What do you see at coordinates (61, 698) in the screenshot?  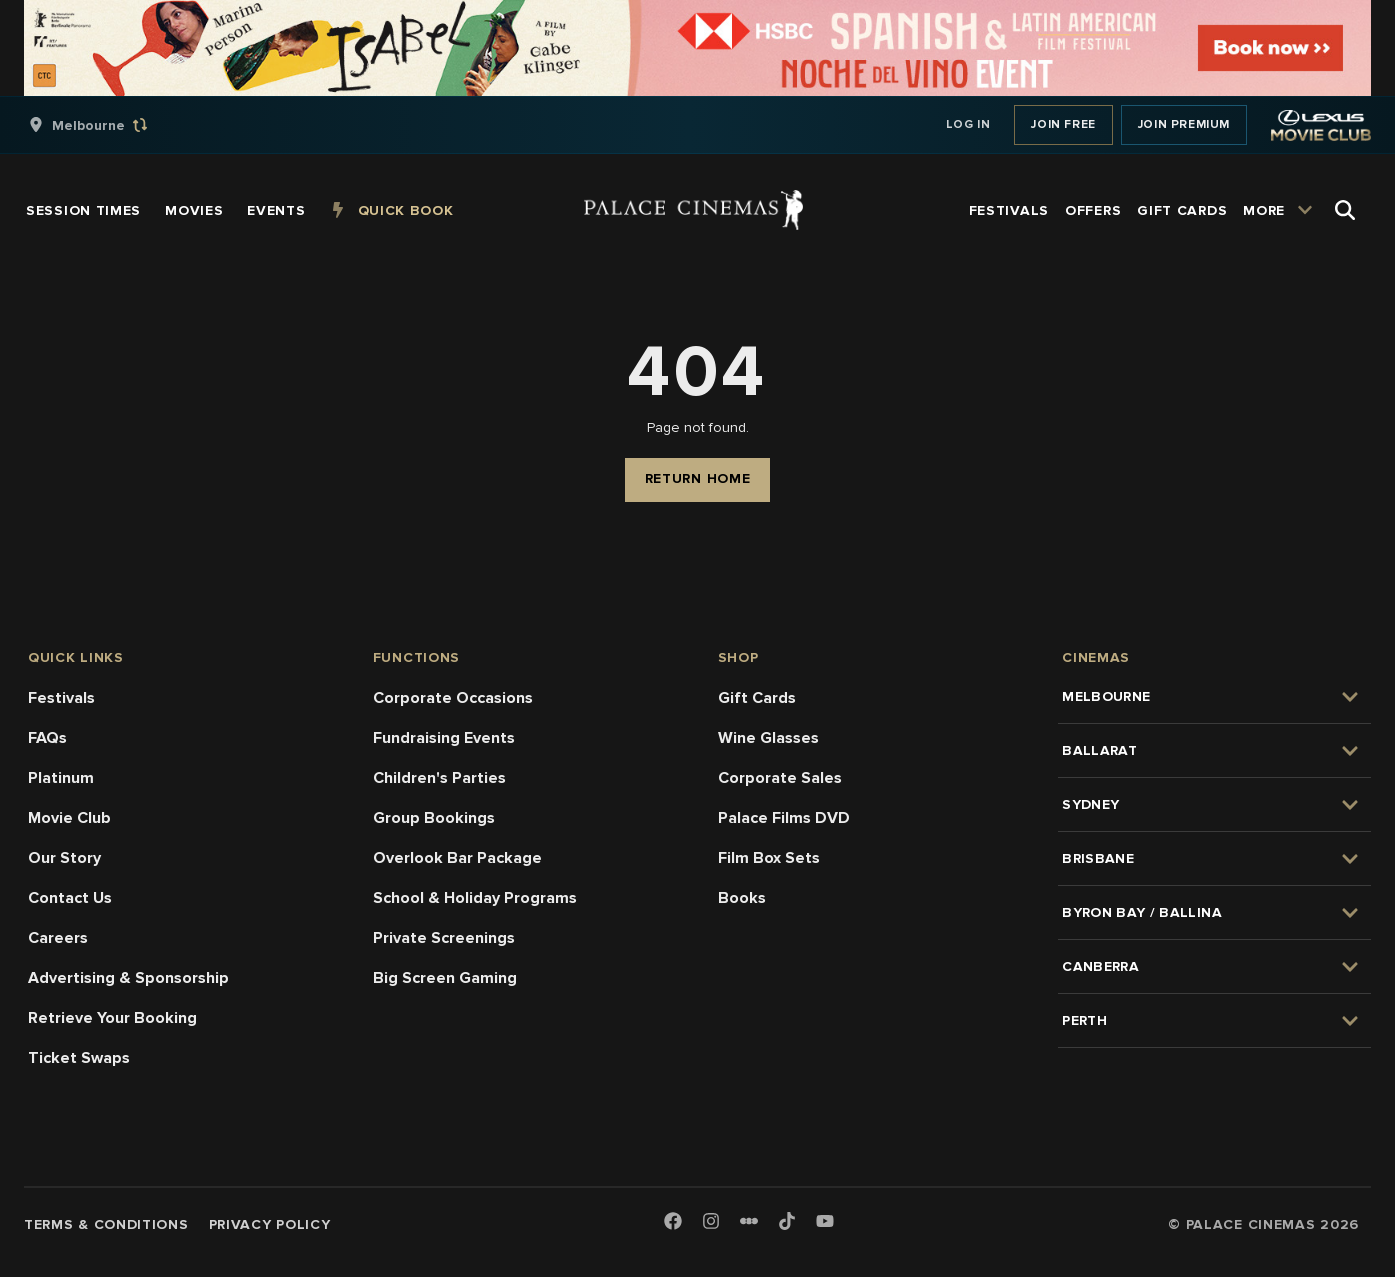 I see `Festivals` at bounding box center [61, 698].